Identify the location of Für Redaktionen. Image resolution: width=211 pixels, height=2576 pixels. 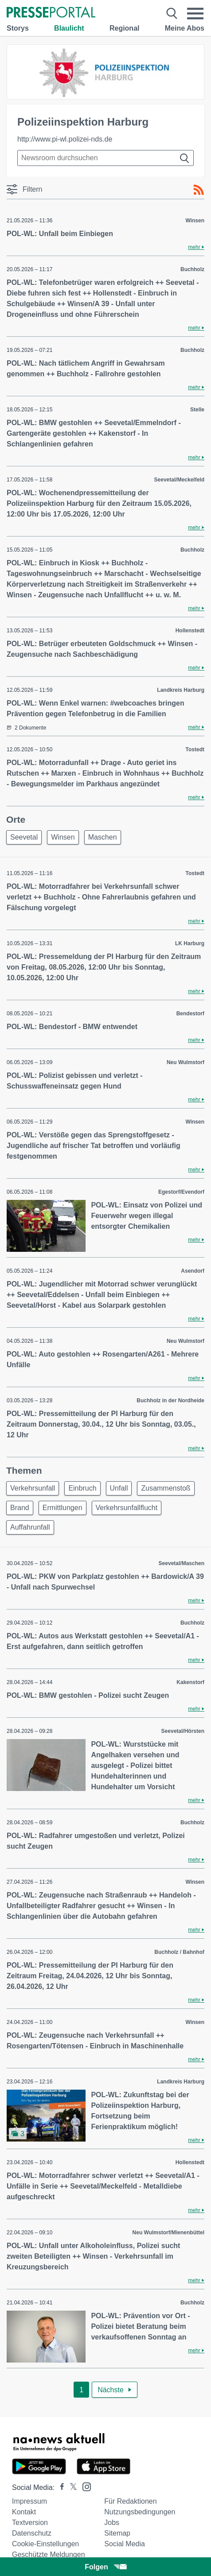
(130, 2501).